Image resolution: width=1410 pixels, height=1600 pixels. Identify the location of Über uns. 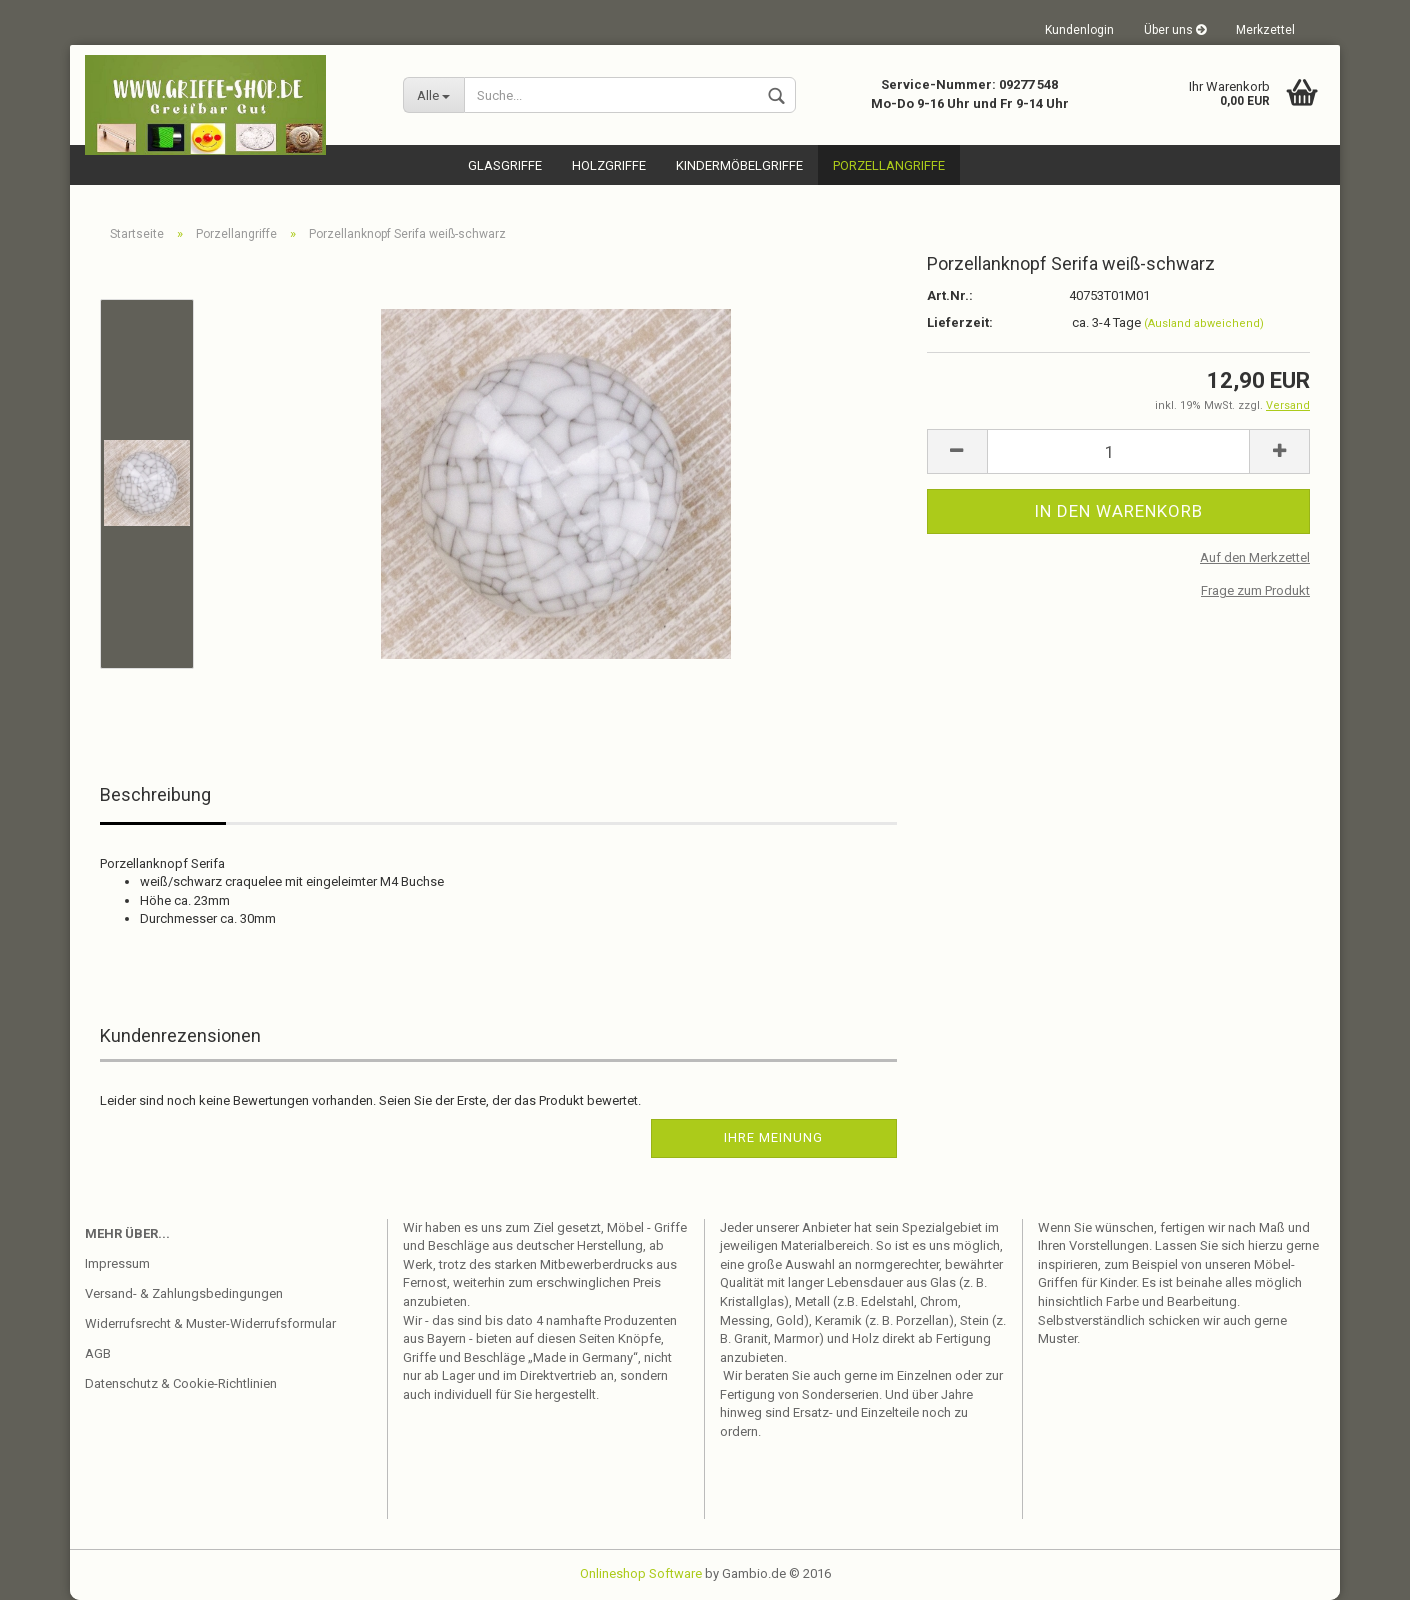
(1175, 30).